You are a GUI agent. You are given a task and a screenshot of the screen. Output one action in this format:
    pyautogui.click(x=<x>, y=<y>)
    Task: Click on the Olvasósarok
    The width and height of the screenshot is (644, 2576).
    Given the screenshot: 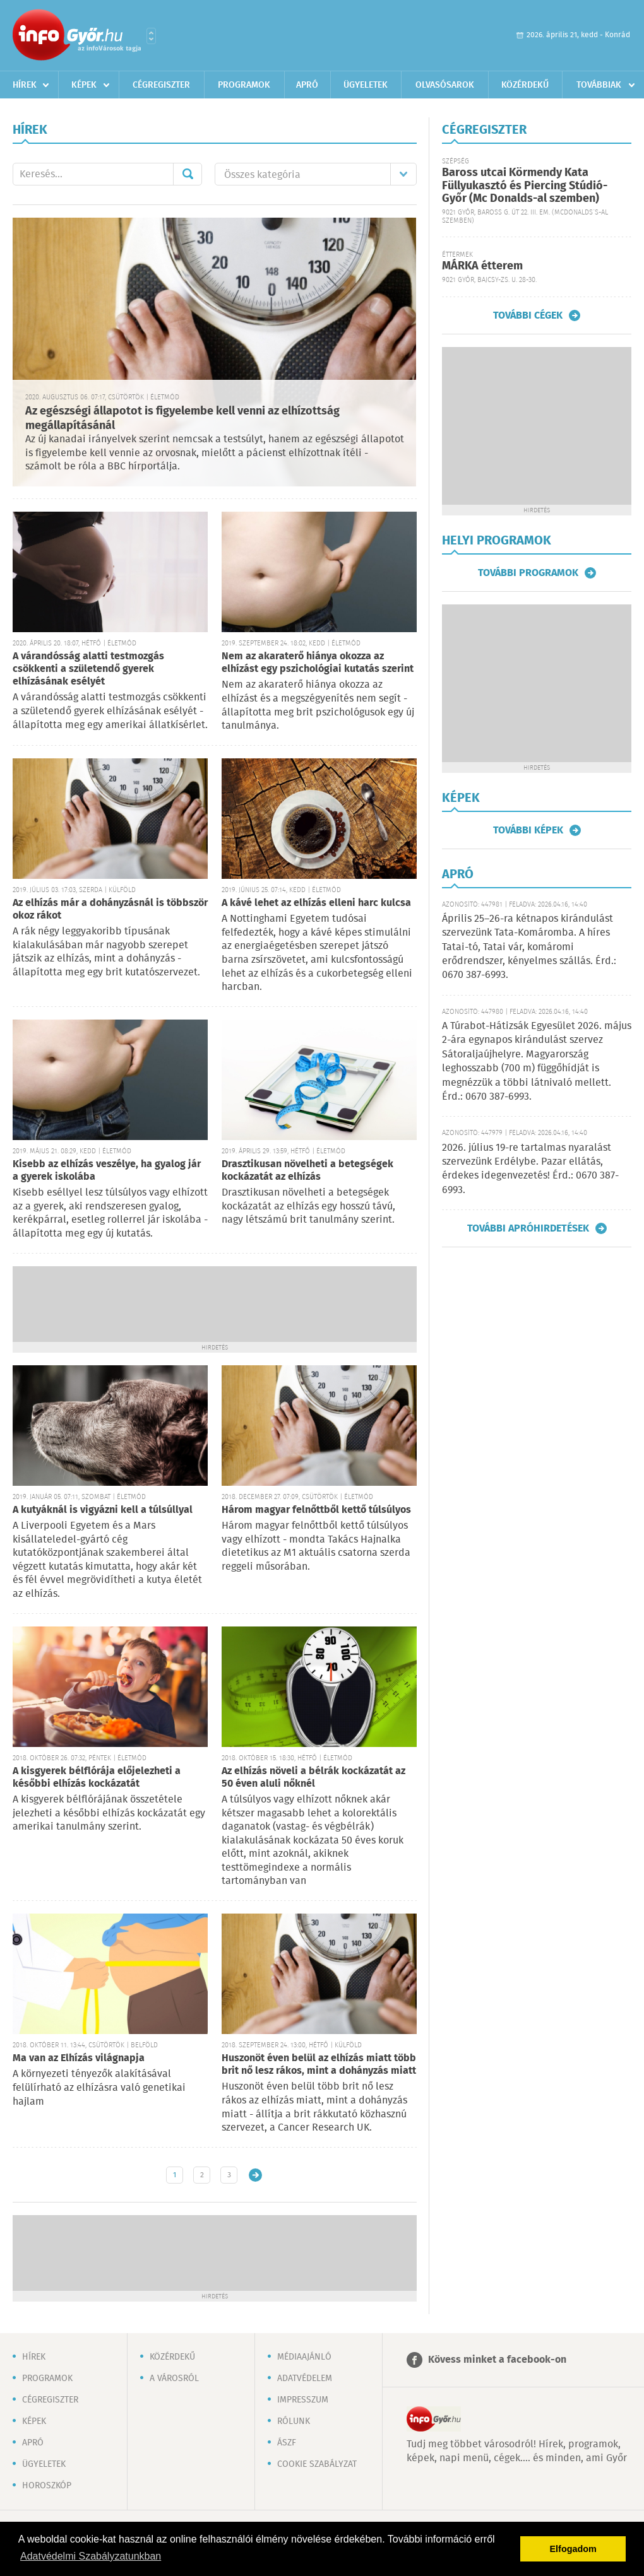 What is the action you would take?
    pyautogui.click(x=444, y=85)
    